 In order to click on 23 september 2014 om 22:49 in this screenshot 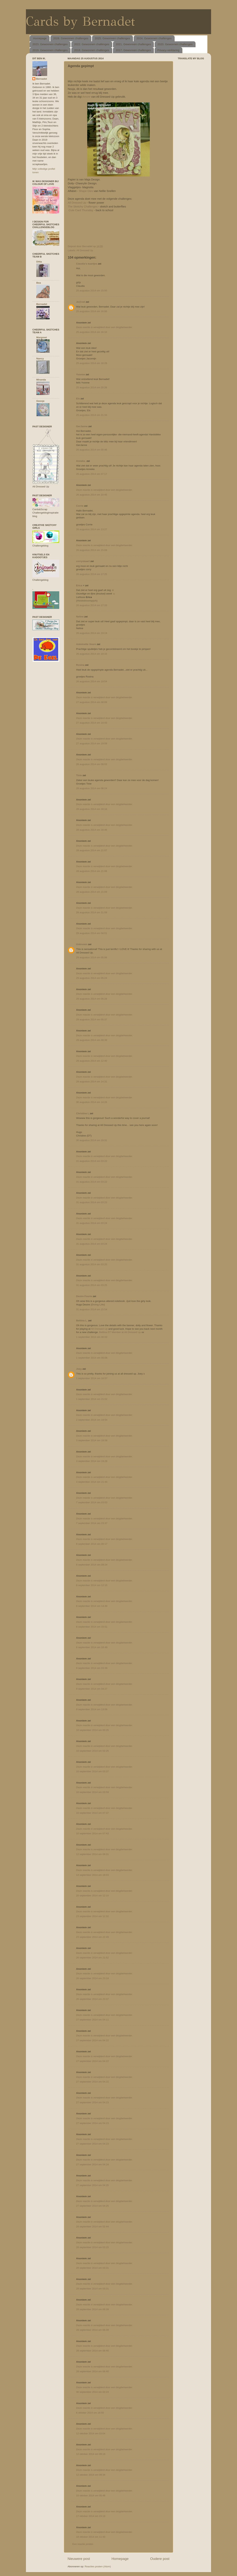, I will do `click(92, 1937)`.